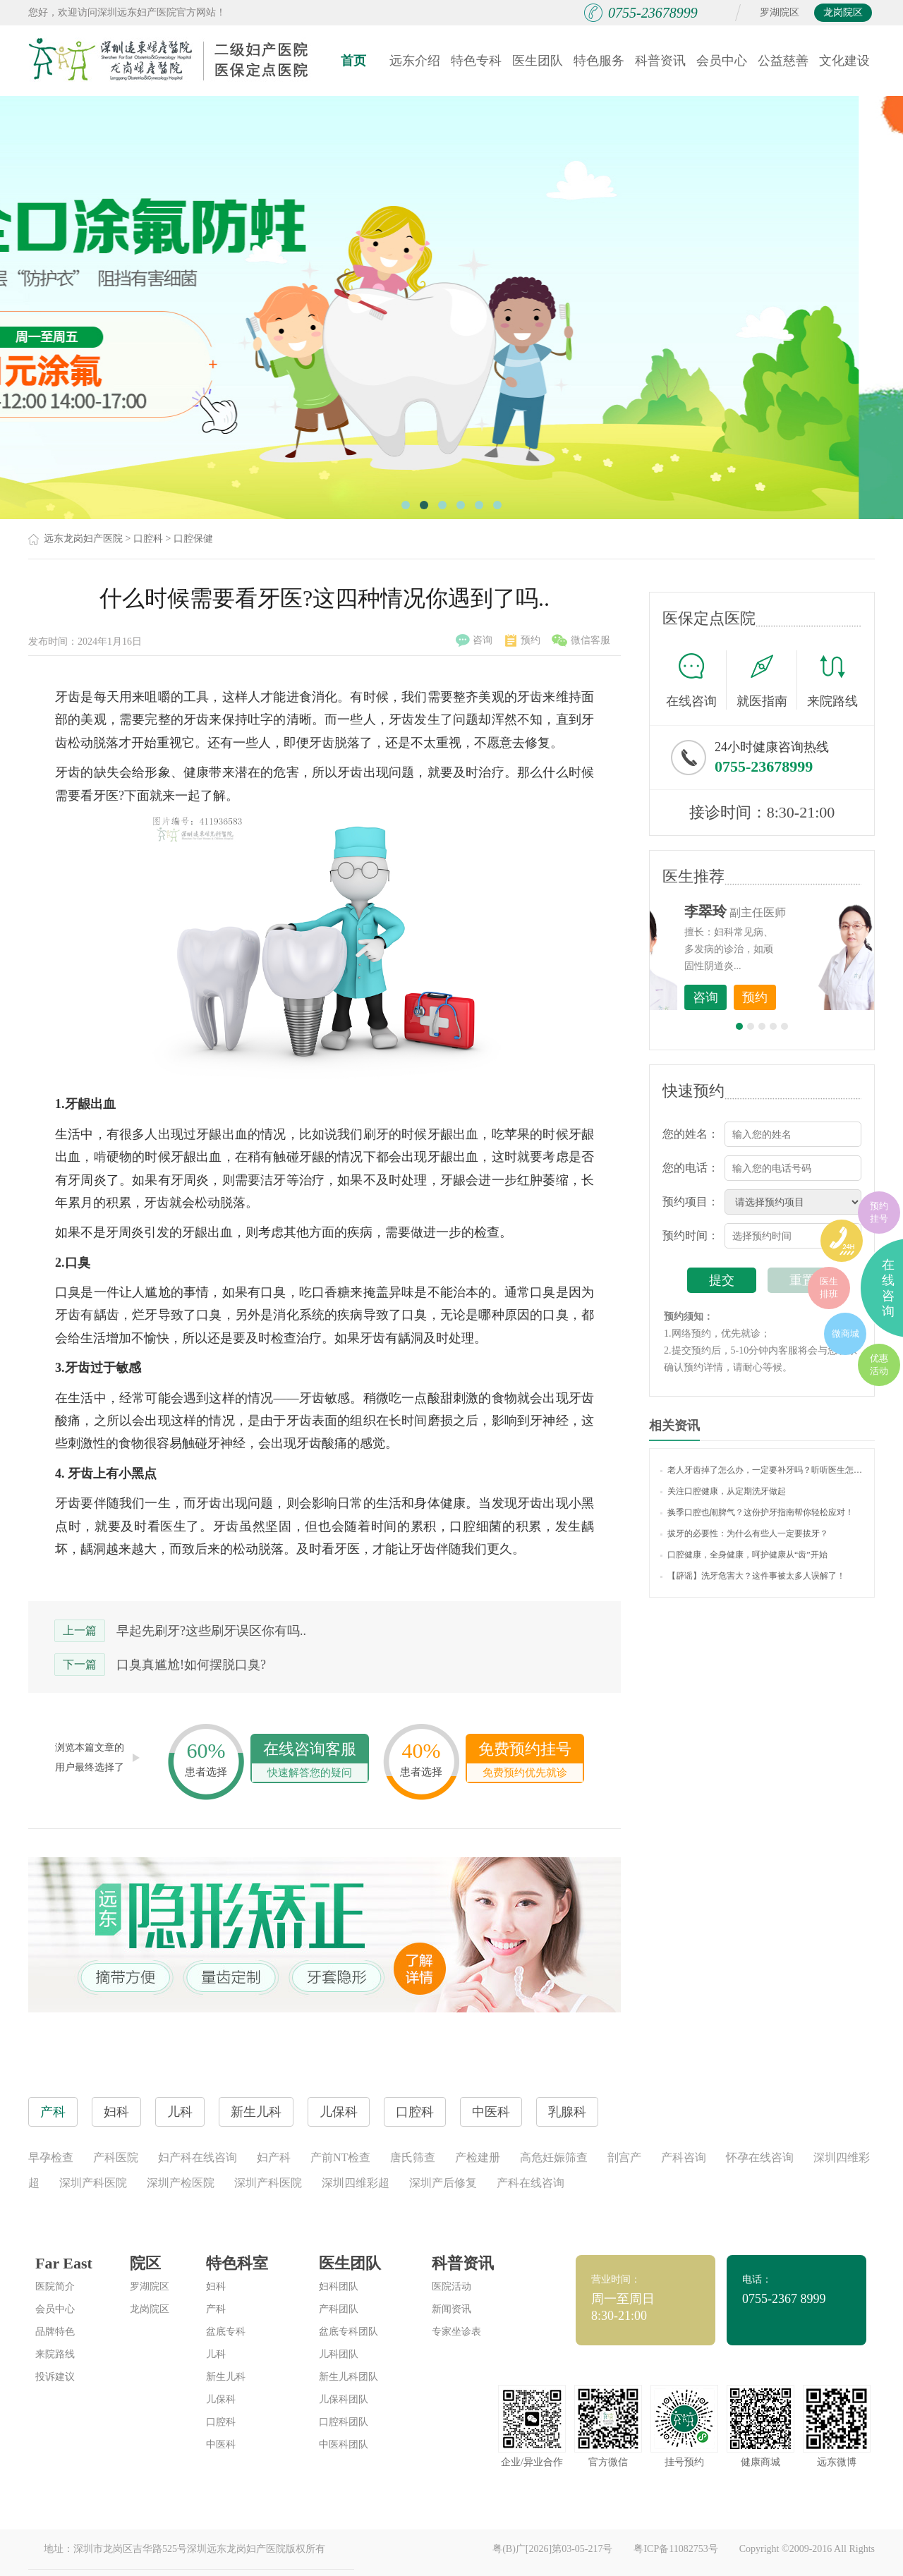 This screenshot has height=2576, width=903. I want to click on 老人牙齿掉了怎么办，一定要补牙吗？听听医生怎么说！, so click(761, 1470).